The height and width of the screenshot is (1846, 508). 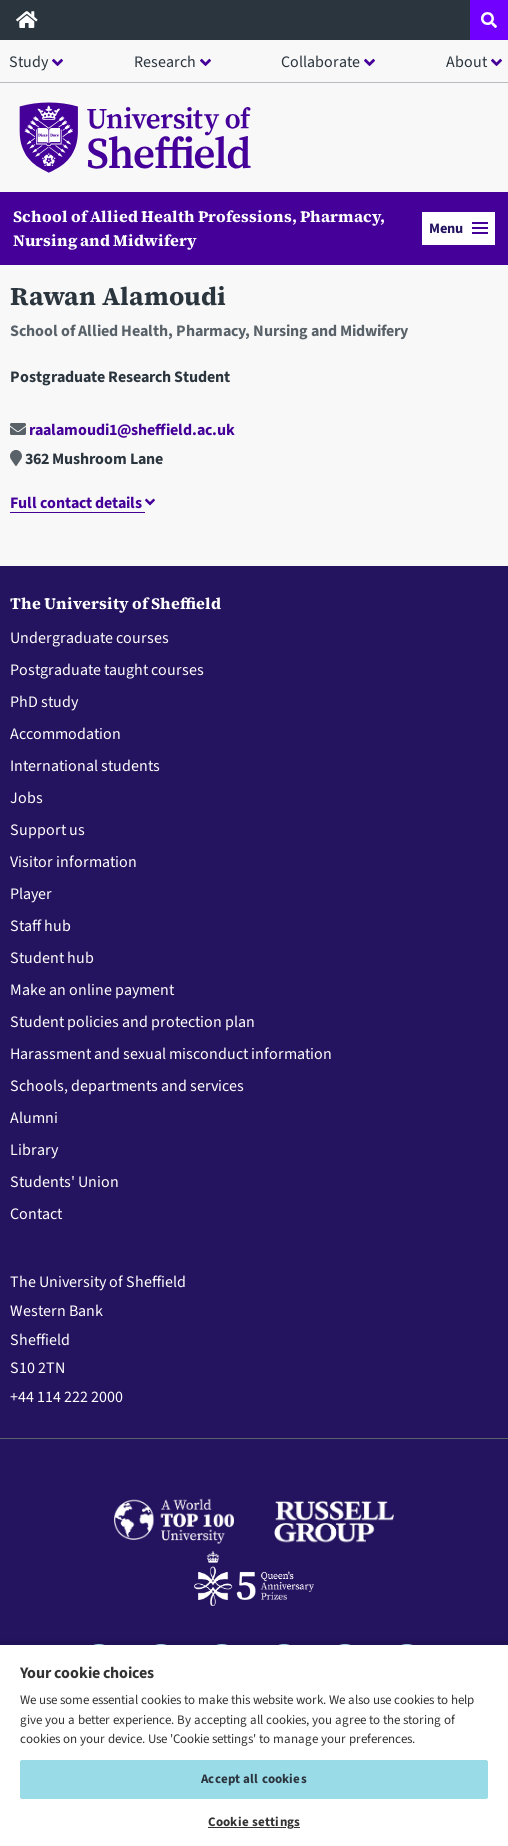 What do you see at coordinates (466, 62) in the screenshot?
I see `About [button]` at bounding box center [466, 62].